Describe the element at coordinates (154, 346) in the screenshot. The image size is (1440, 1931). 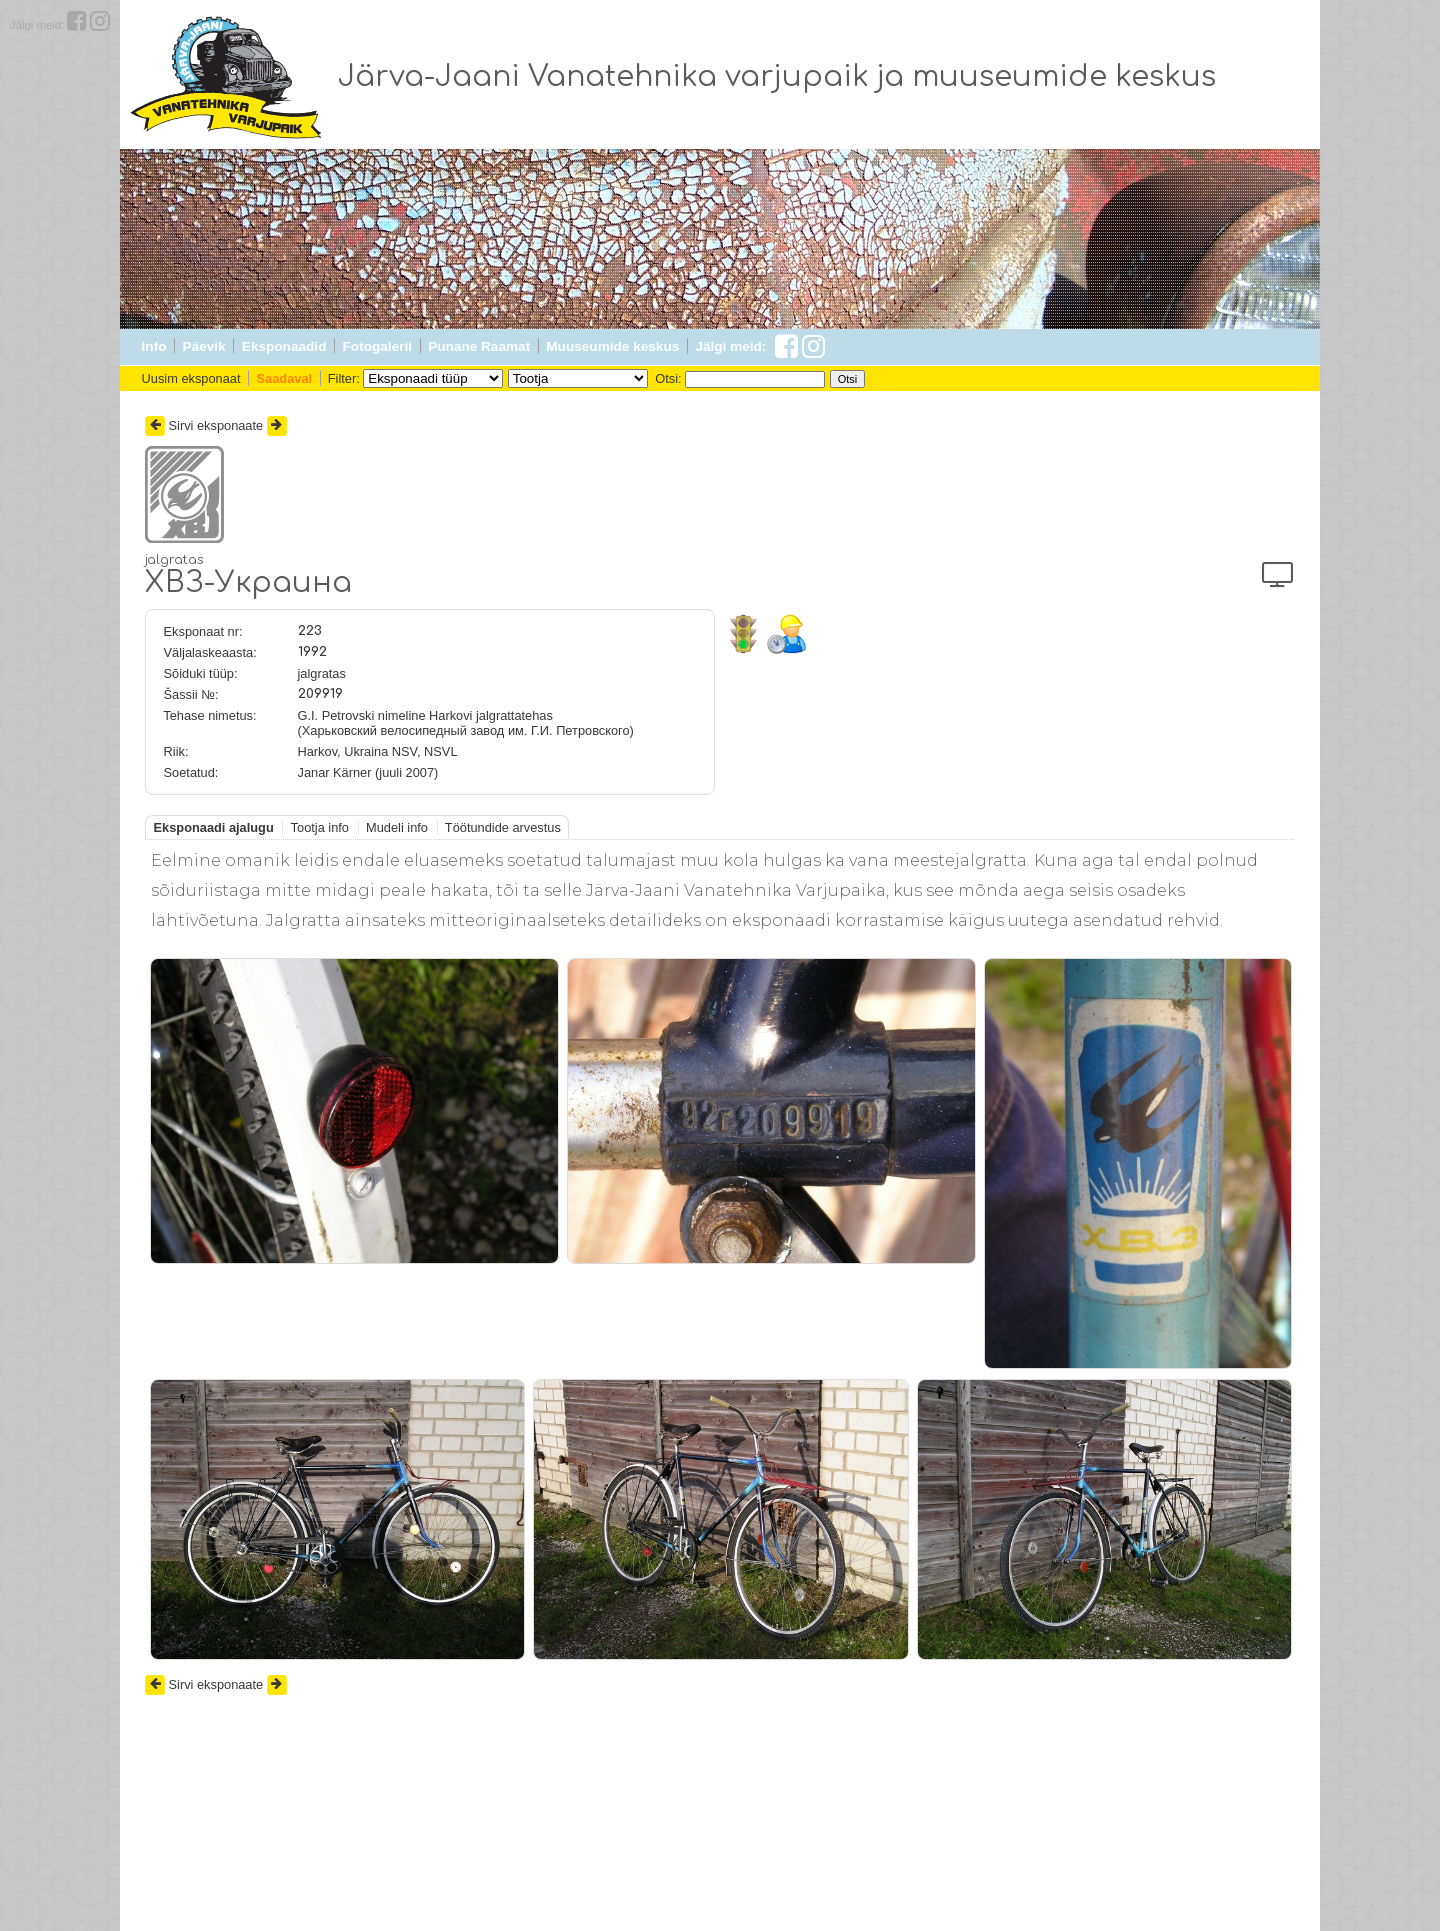
I see `Info` at that location.